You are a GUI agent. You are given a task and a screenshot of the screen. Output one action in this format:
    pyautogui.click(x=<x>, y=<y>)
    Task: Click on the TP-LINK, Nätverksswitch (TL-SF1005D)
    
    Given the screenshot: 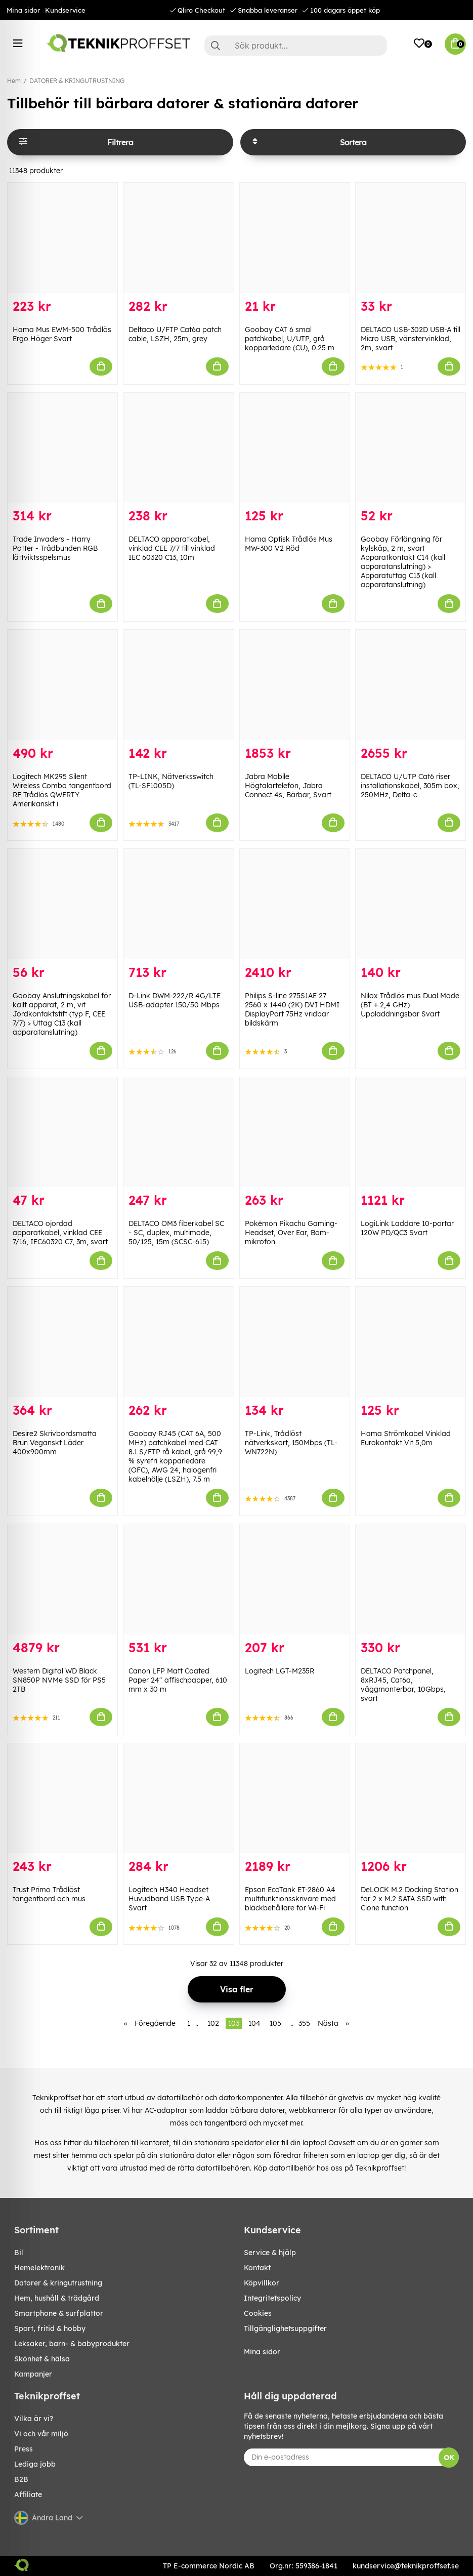 What is the action you would take?
    pyautogui.click(x=170, y=781)
    